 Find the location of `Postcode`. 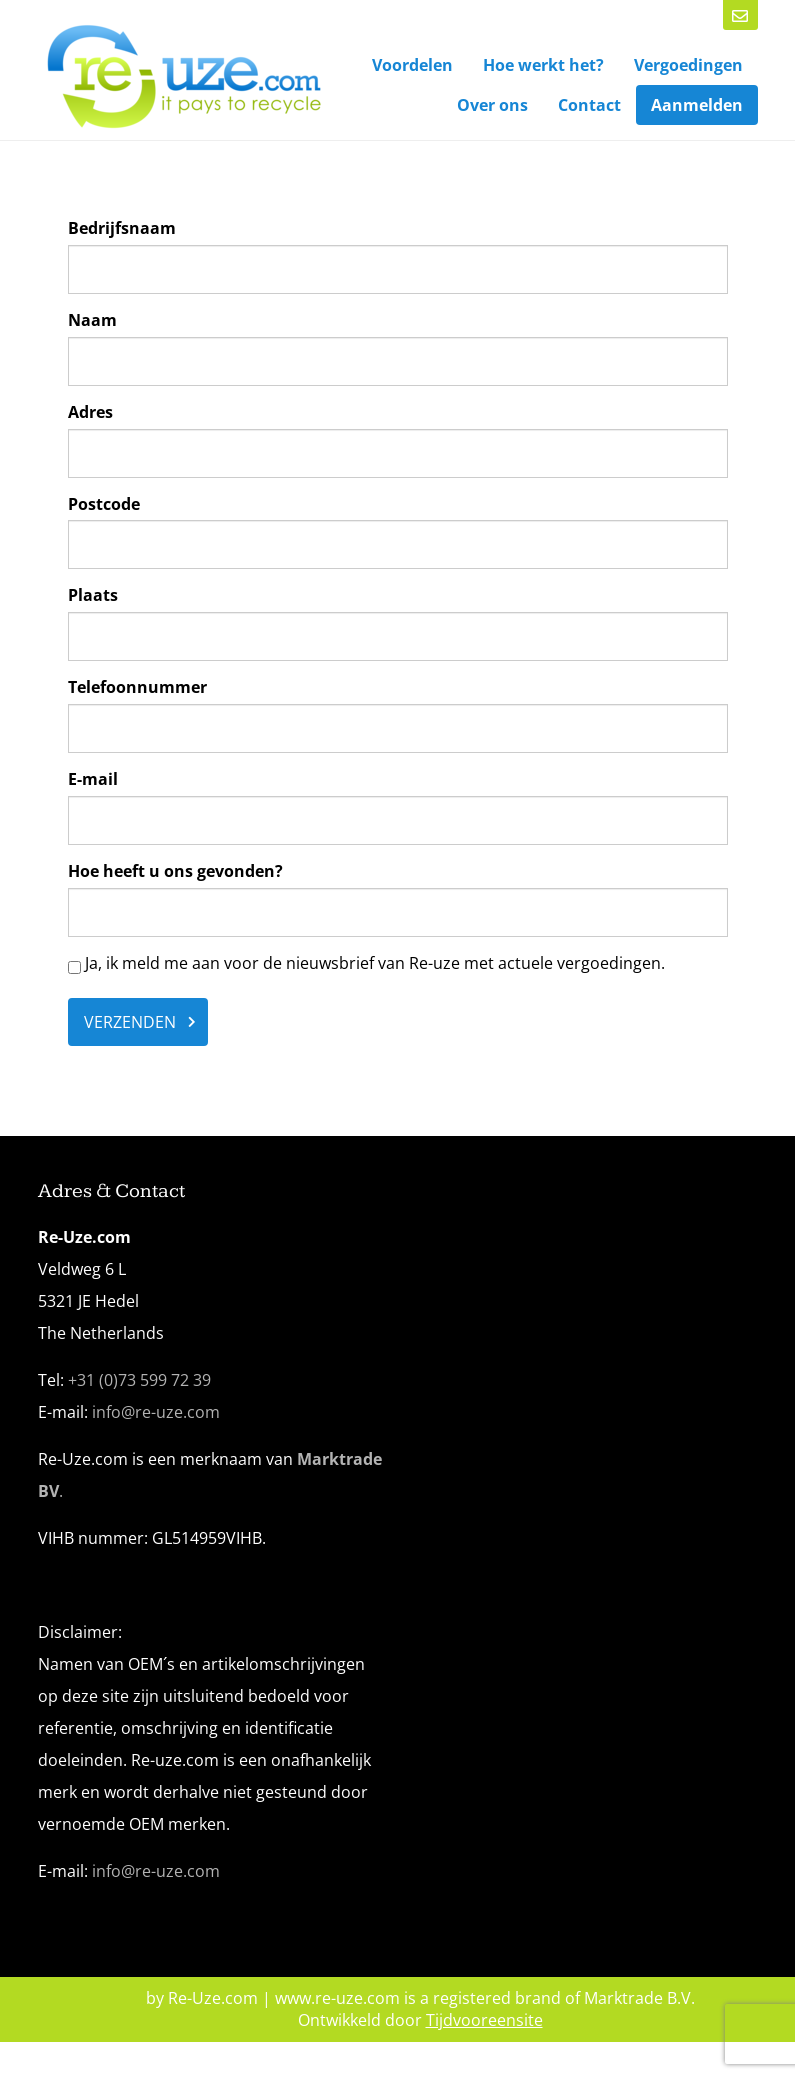

Postcode is located at coordinates (104, 504).